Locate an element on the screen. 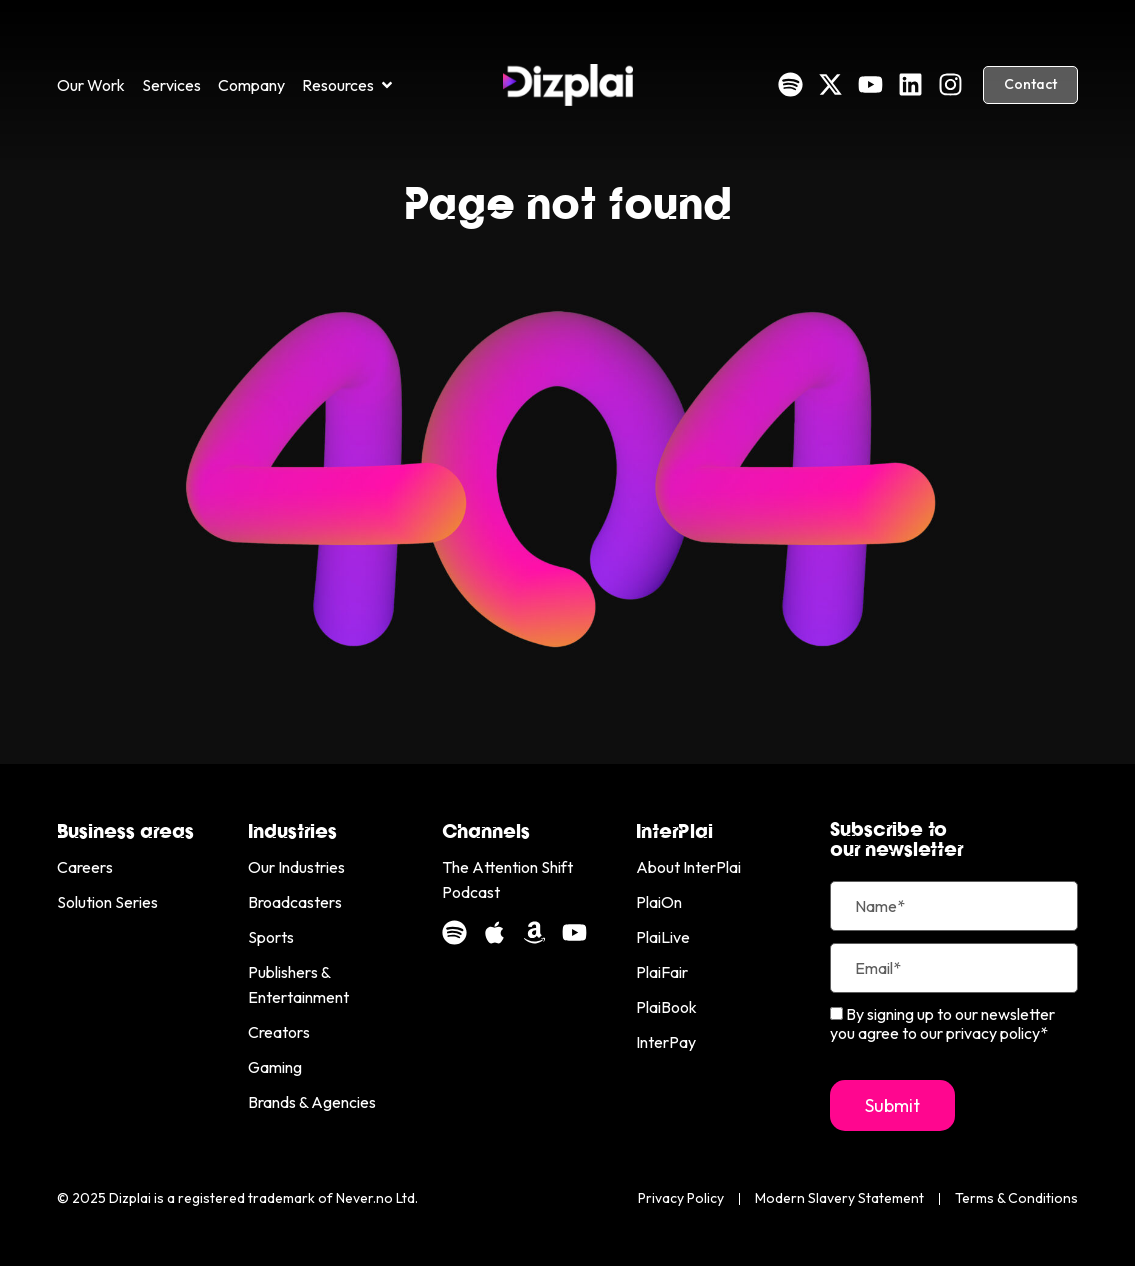 The width and height of the screenshot is (1135, 1266). InterPay is located at coordinates (666, 1042).